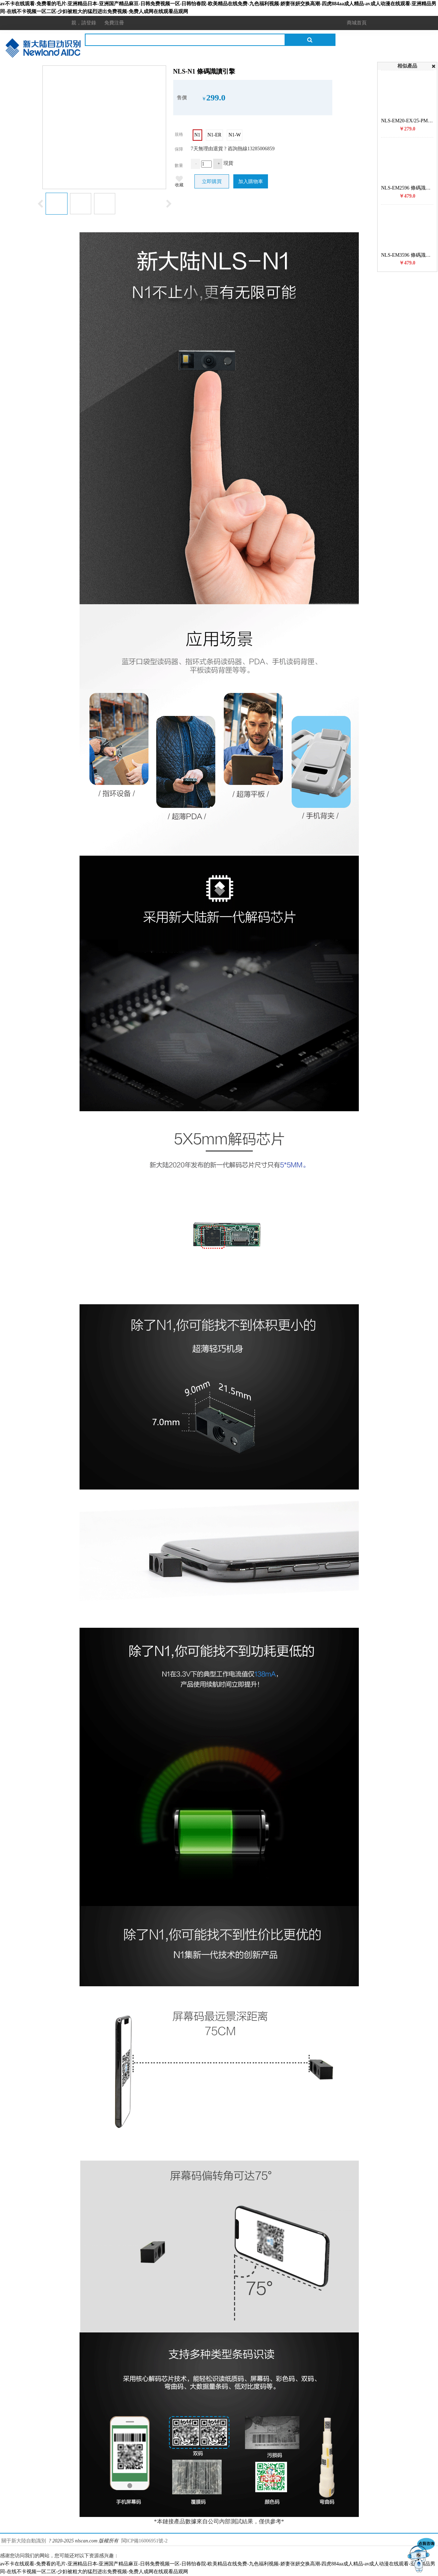 This screenshot has width=438, height=2576. What do you see at coordinates (144, 2540) in the screenshot?
I see `閩ICP備16006951號-2` at bounding box center [144, 2540].